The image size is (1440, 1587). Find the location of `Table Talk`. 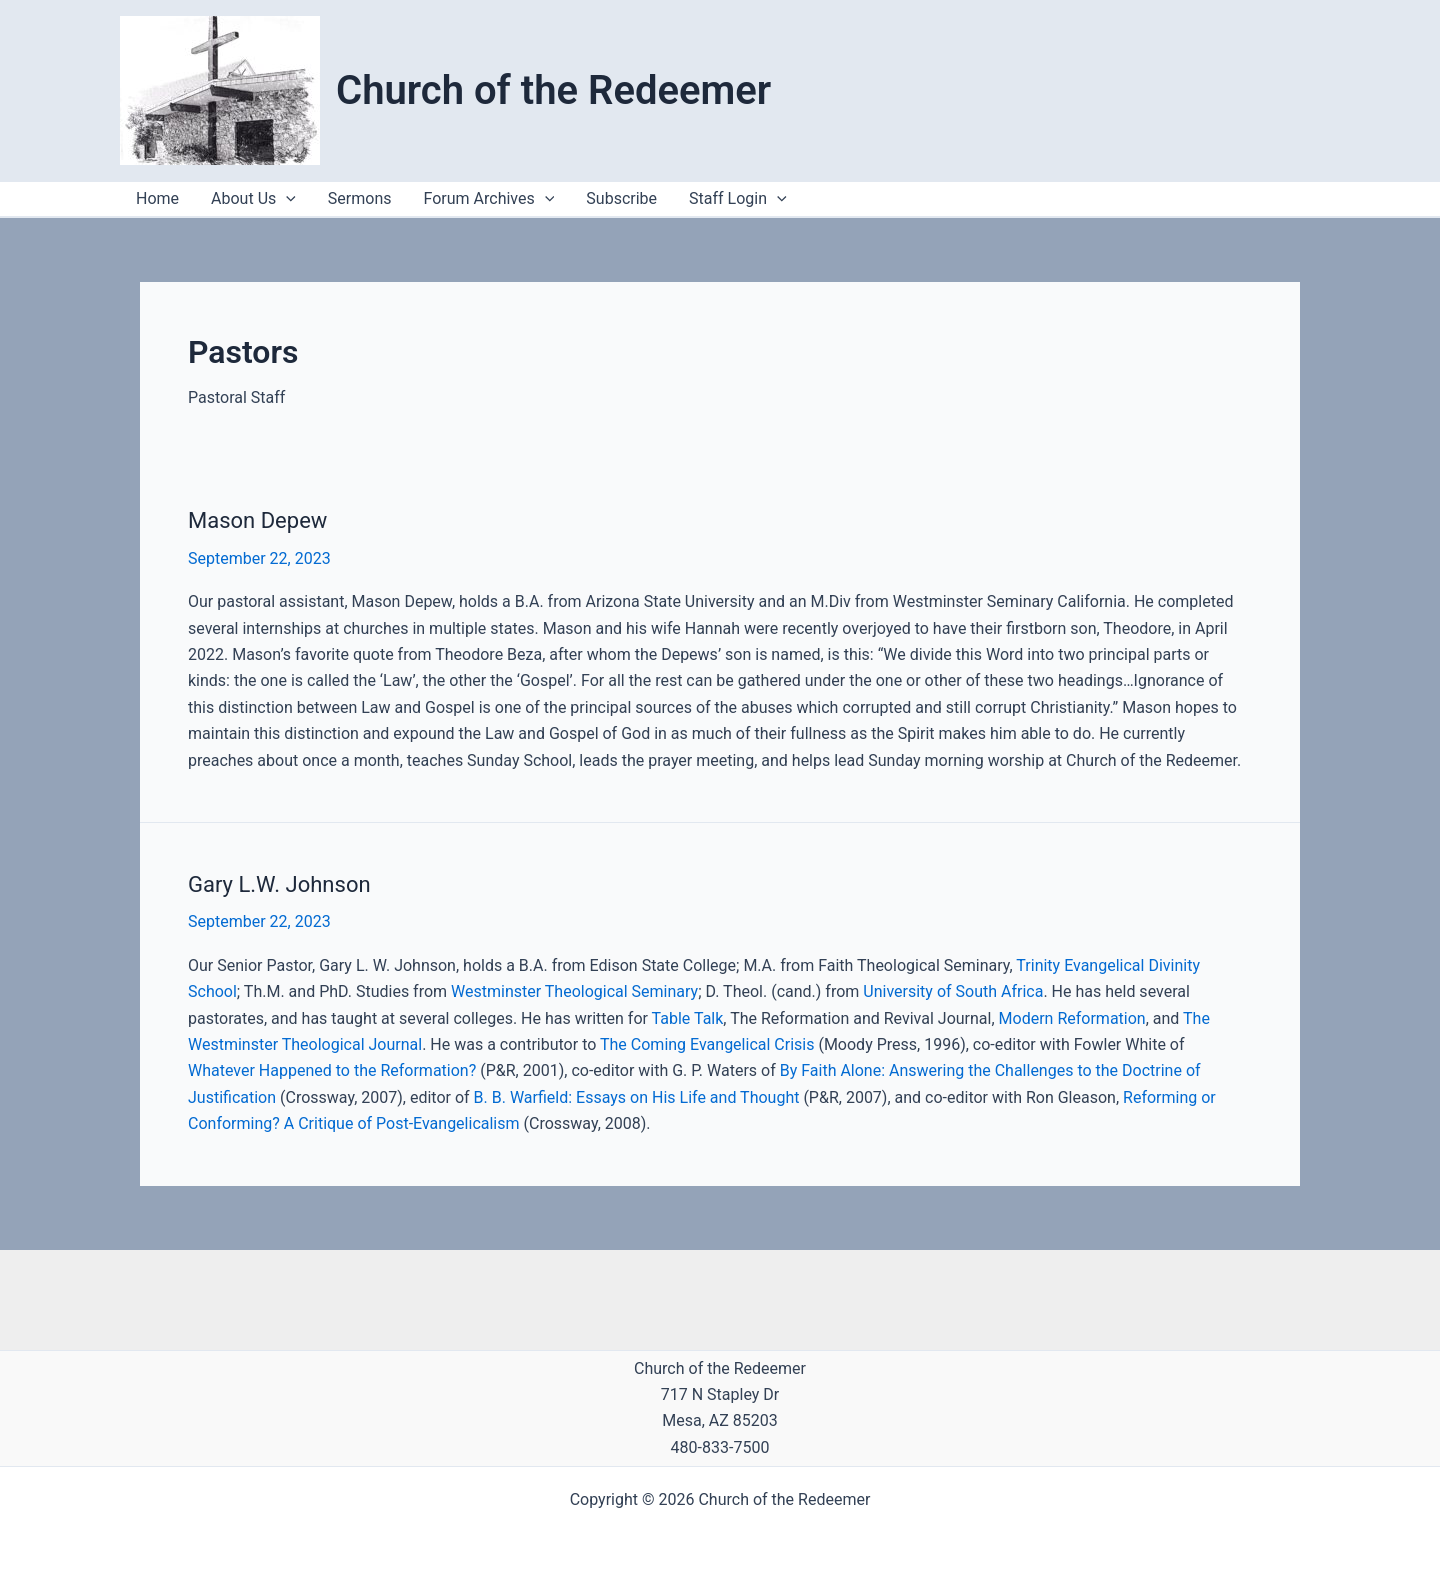

Table Talk is located at coordinates (688, 1018).